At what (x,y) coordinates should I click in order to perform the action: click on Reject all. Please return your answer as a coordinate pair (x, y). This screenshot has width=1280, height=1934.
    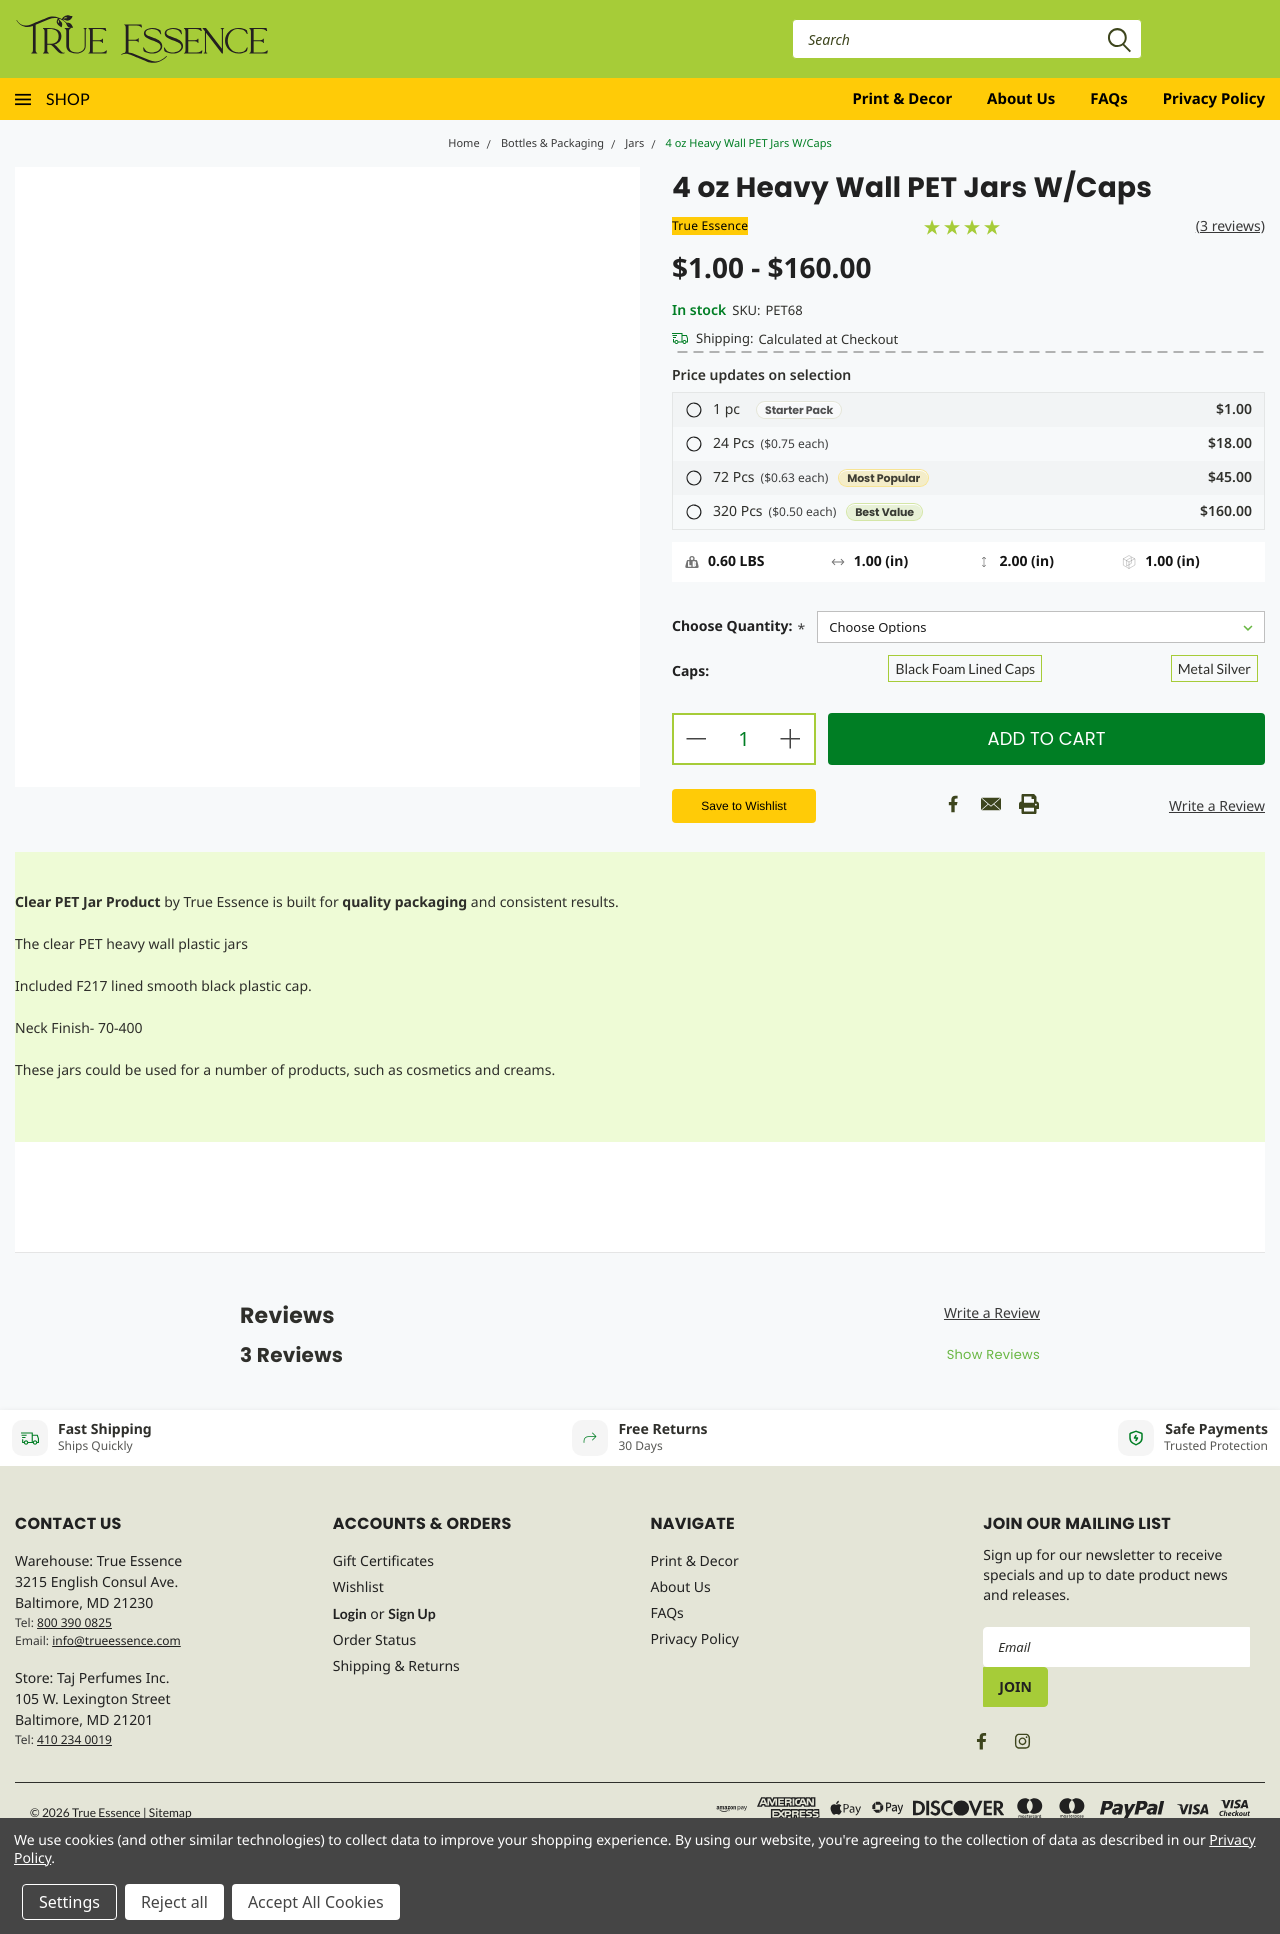
    Looking at the image, I should click on (174, 1902).